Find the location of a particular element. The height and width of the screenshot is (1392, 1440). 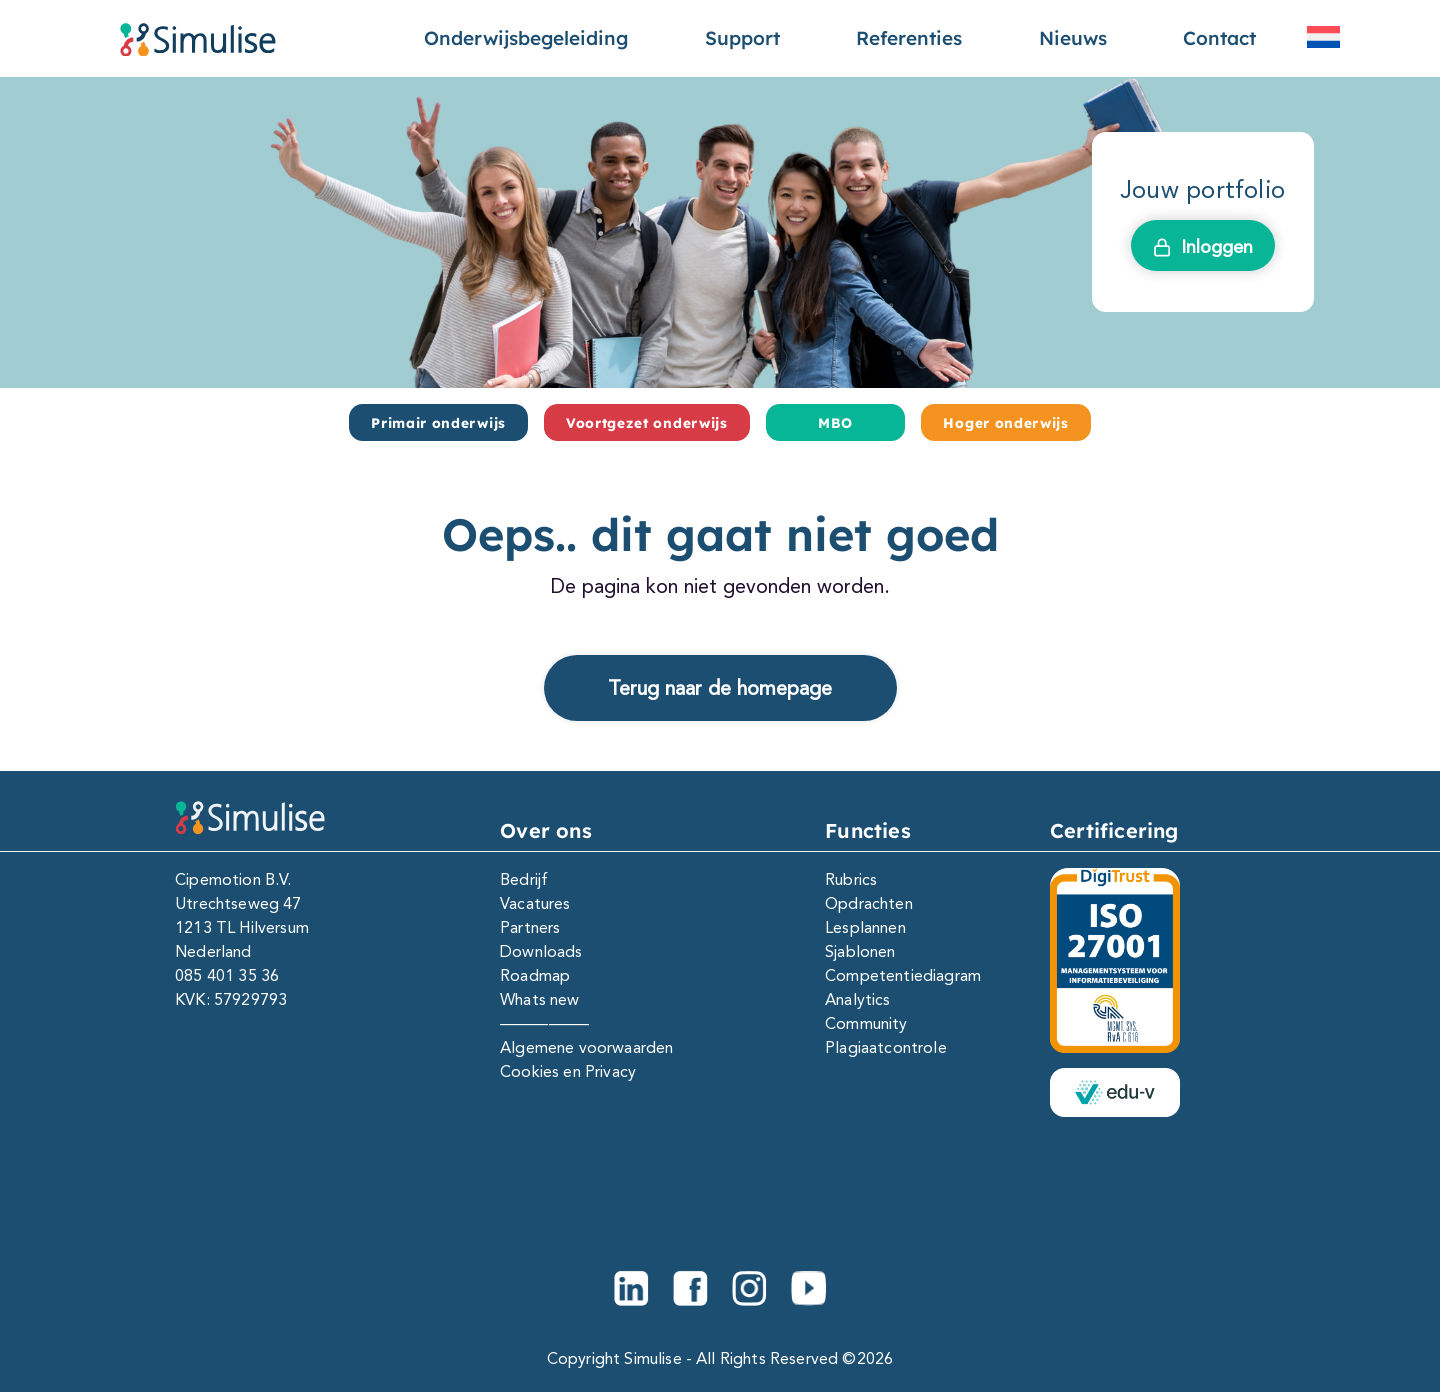

Rubrics is located at coordinates (851, 879).